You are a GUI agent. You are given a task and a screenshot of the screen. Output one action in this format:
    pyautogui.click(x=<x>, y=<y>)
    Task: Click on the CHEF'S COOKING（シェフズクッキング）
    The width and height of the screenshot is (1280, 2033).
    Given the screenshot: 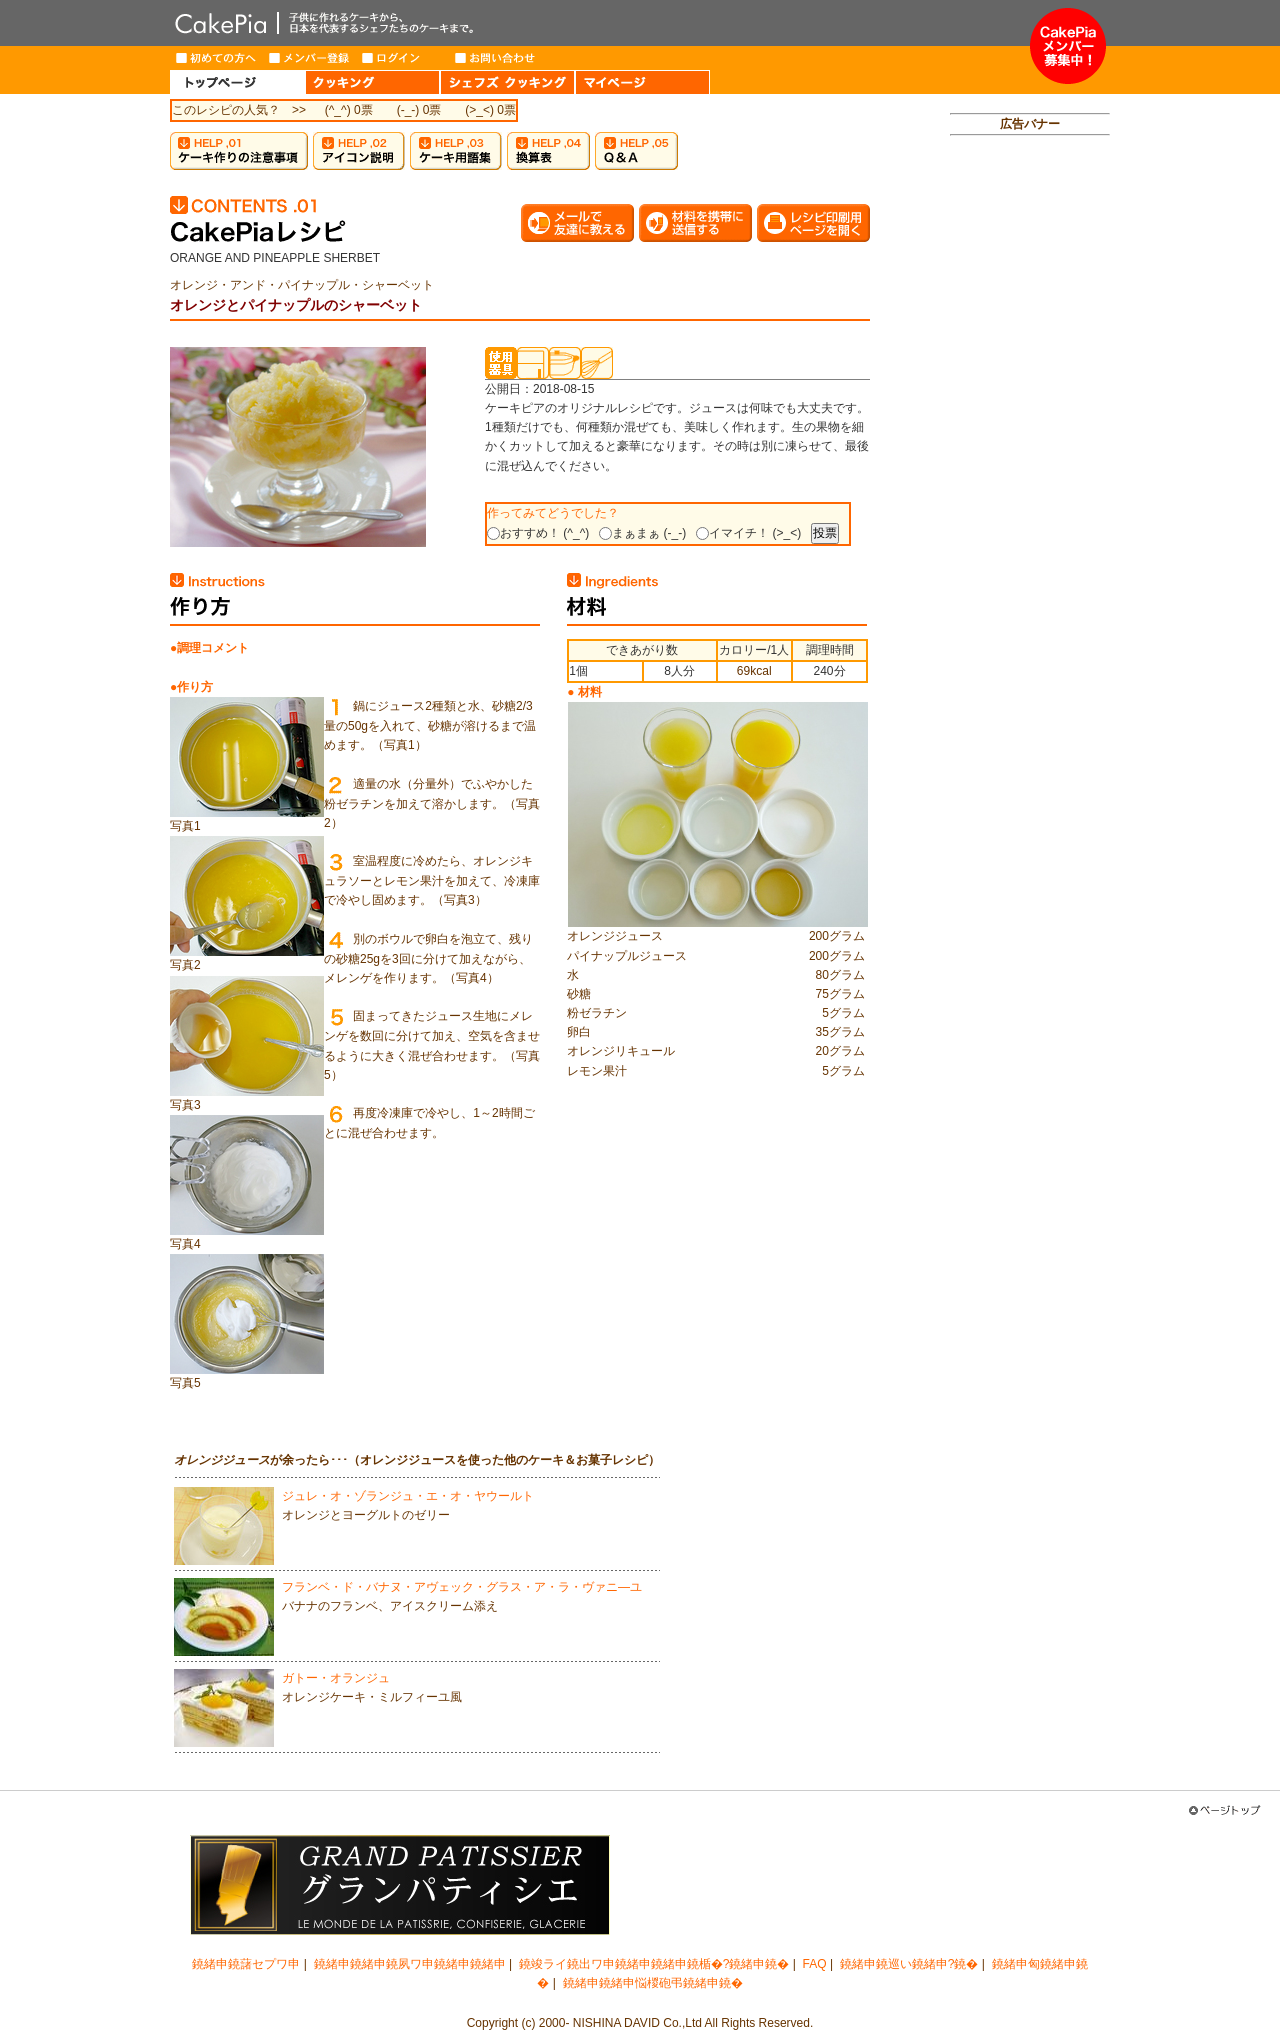 What is the action you would take?
    pyautogui.click(x=507, y=82)
    